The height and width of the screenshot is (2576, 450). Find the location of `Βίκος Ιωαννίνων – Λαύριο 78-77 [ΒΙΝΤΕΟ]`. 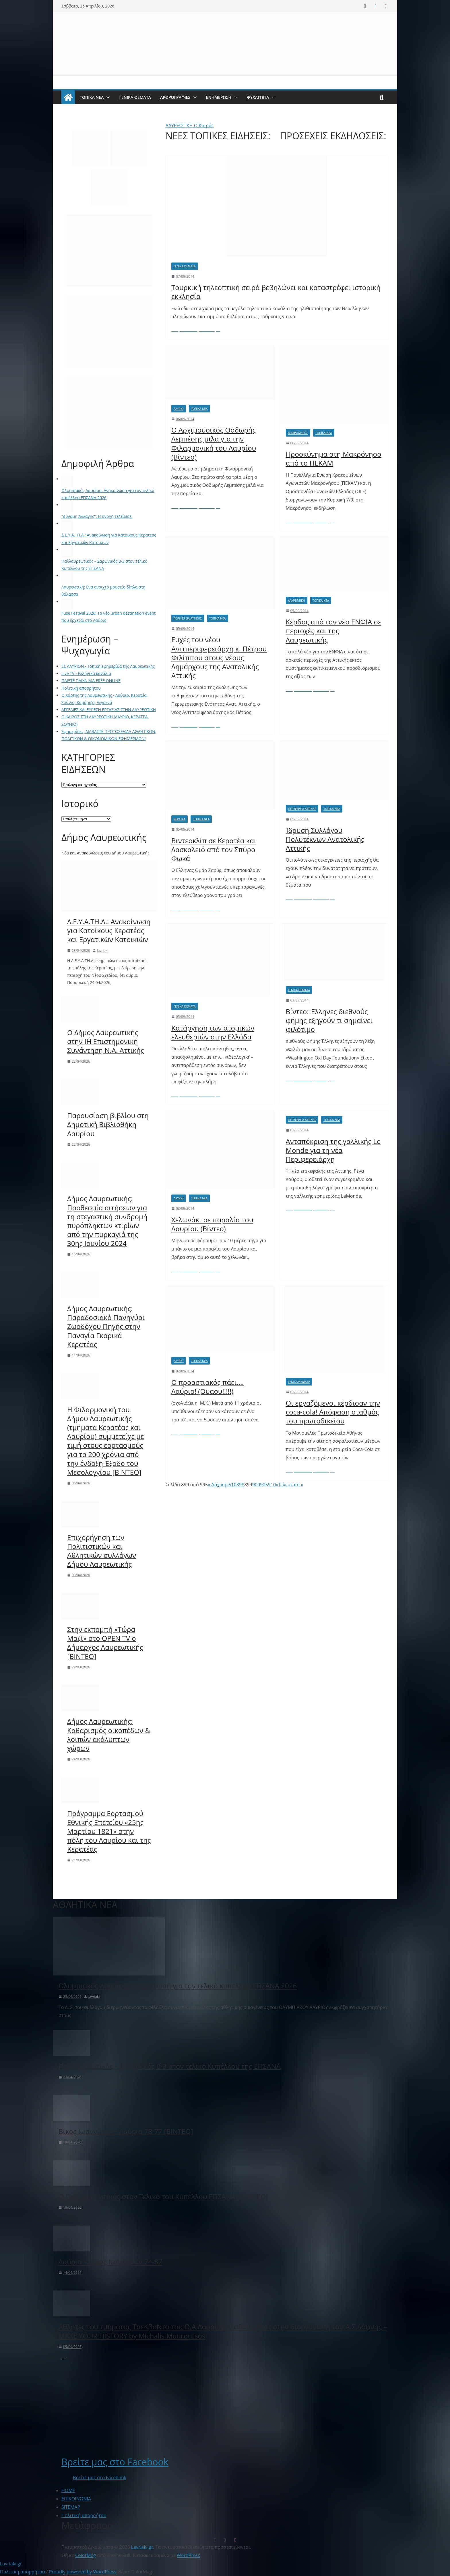

Βίκος Ιωαννίνων – Λαύριο 78-77 [ΒΙΝΤΕΟ] is located at coordinates (126, 2131).